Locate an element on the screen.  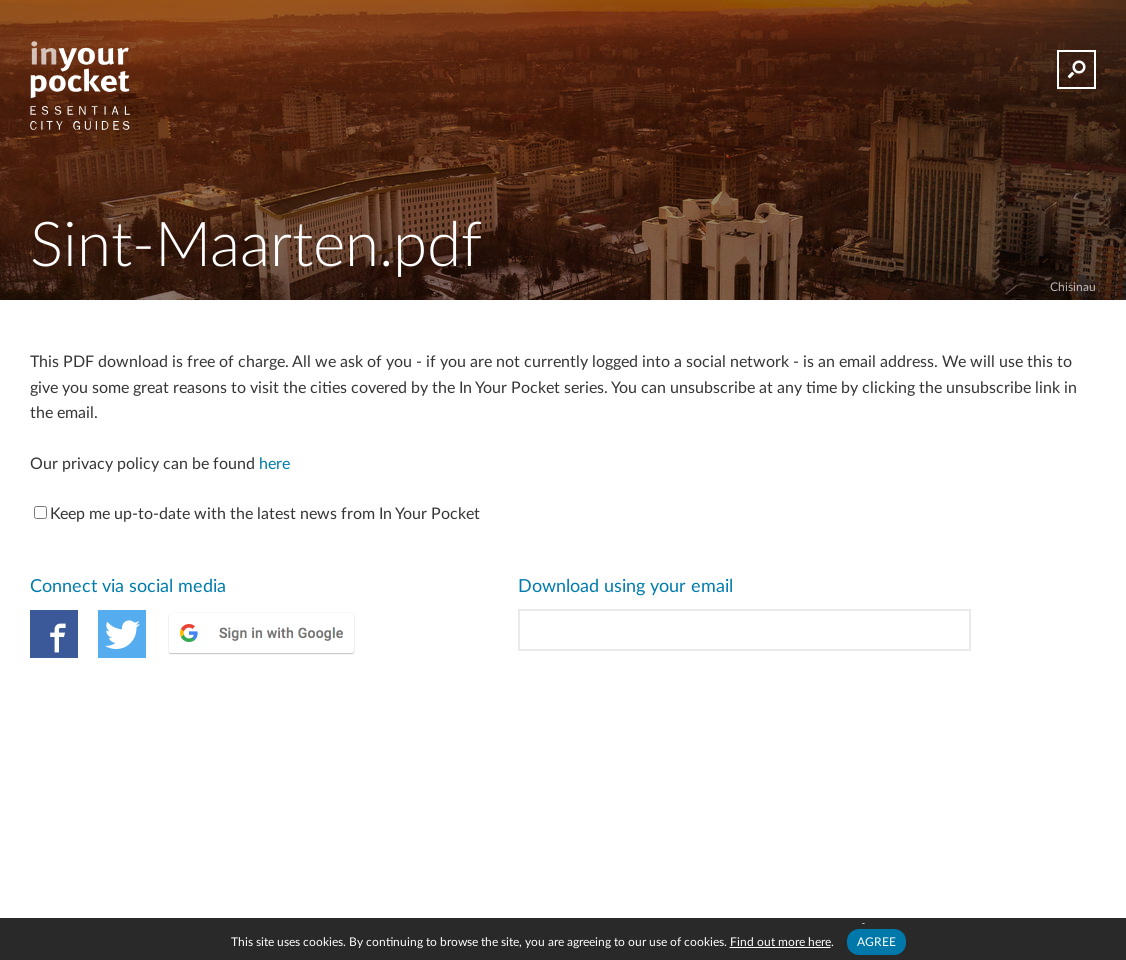
Keep me up-to-date with the latest news from In Your Pocket is located at coordinates (257, 514).